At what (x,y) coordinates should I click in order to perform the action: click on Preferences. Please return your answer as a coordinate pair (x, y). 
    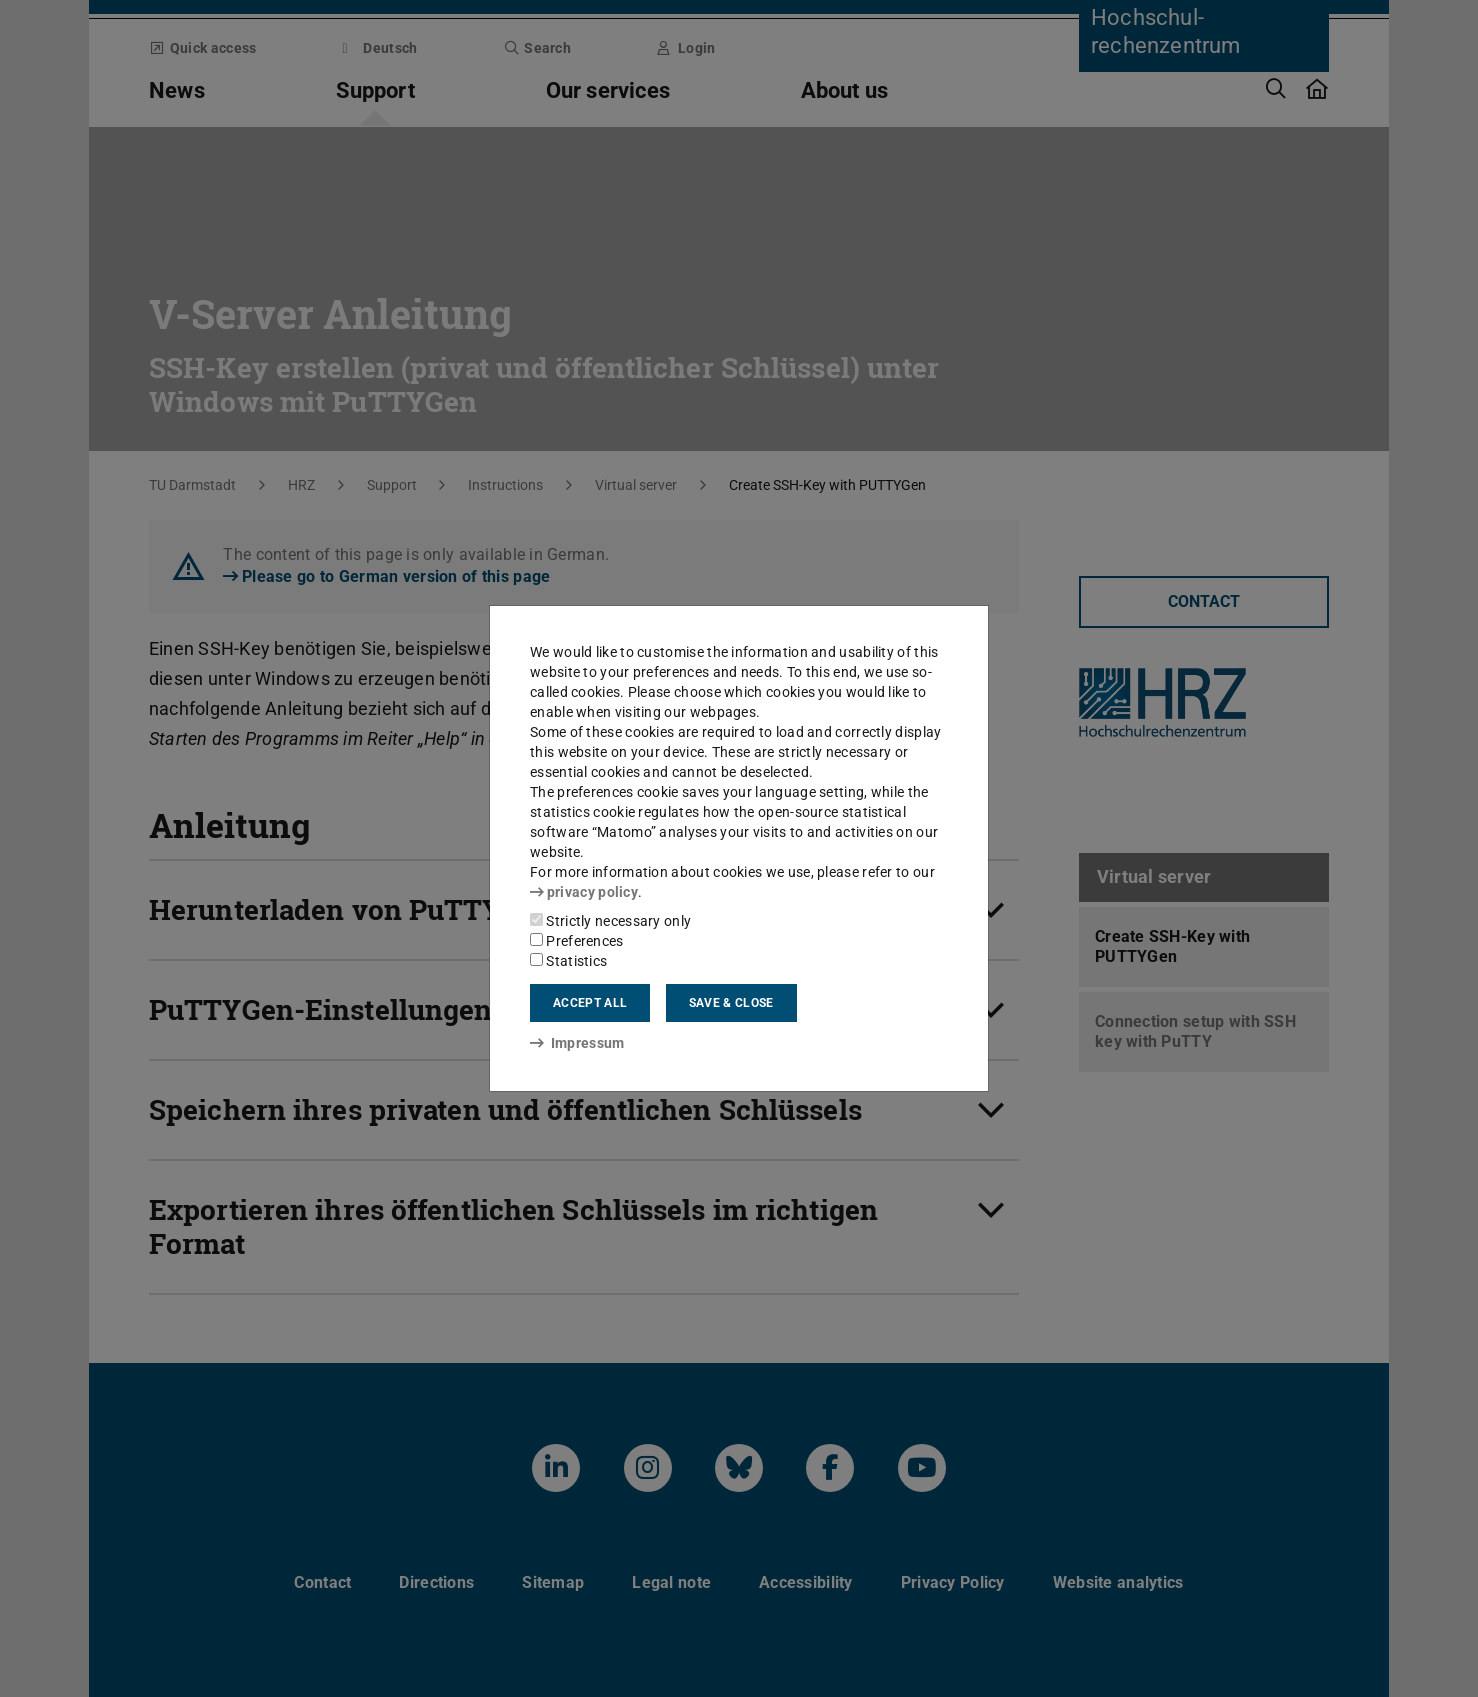
    Looking at the image, I should click on (577, 941).